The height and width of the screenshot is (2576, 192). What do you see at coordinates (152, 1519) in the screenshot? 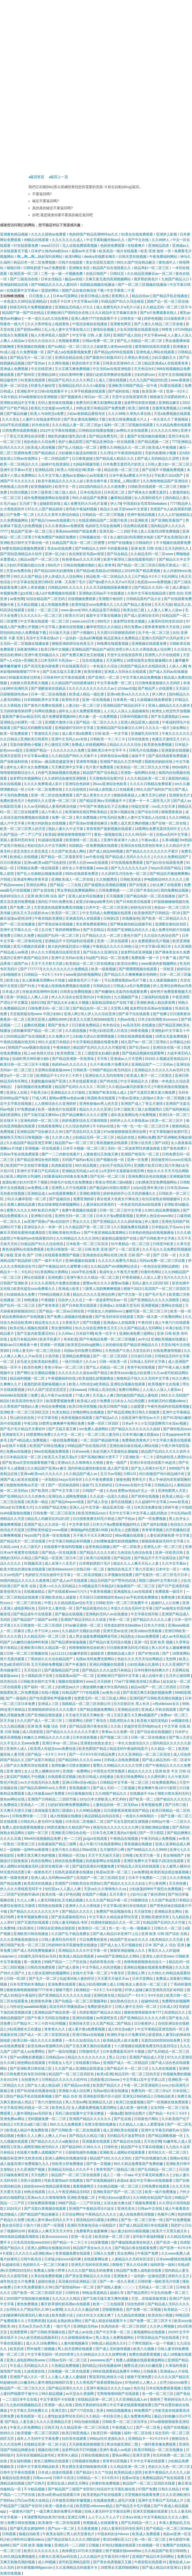
I see `国产一区免费视频` at bounding box center [152, 1519].